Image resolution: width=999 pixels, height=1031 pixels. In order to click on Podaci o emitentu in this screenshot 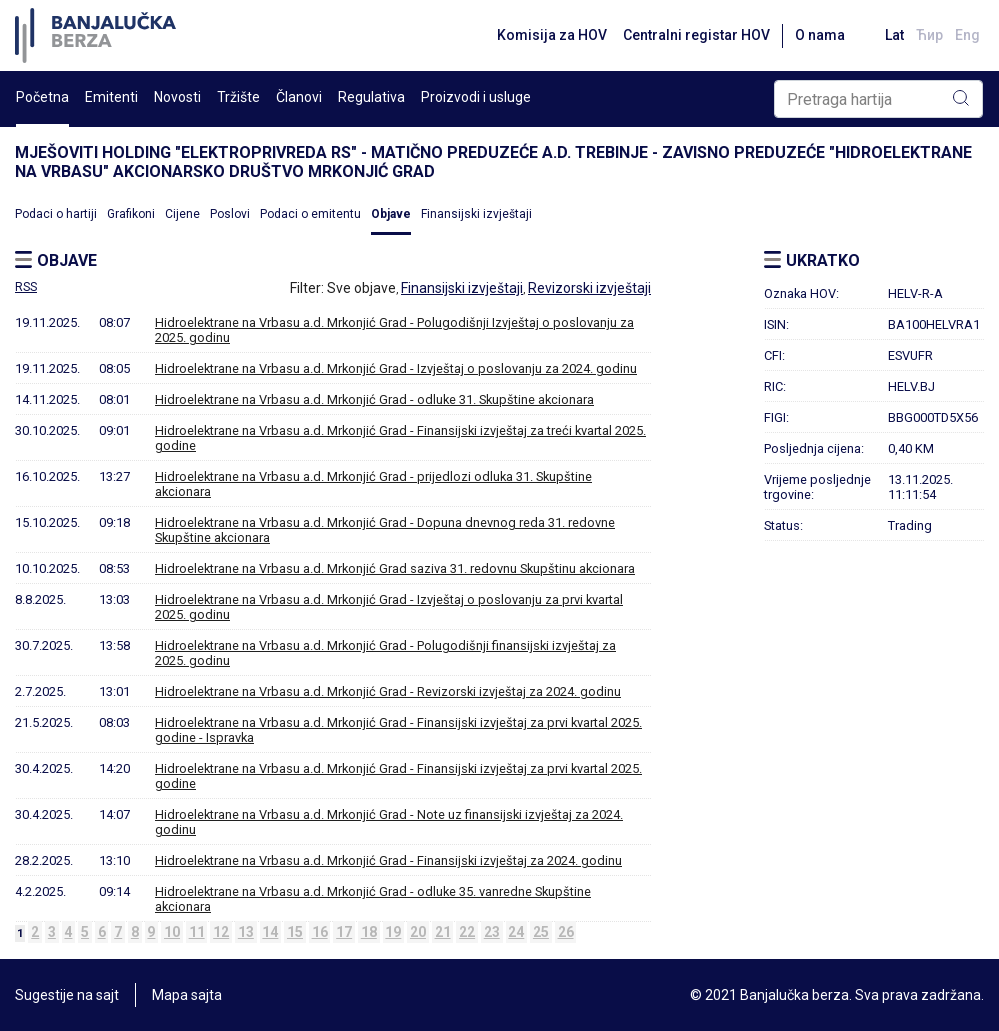, I will do `click(310, 214)`.